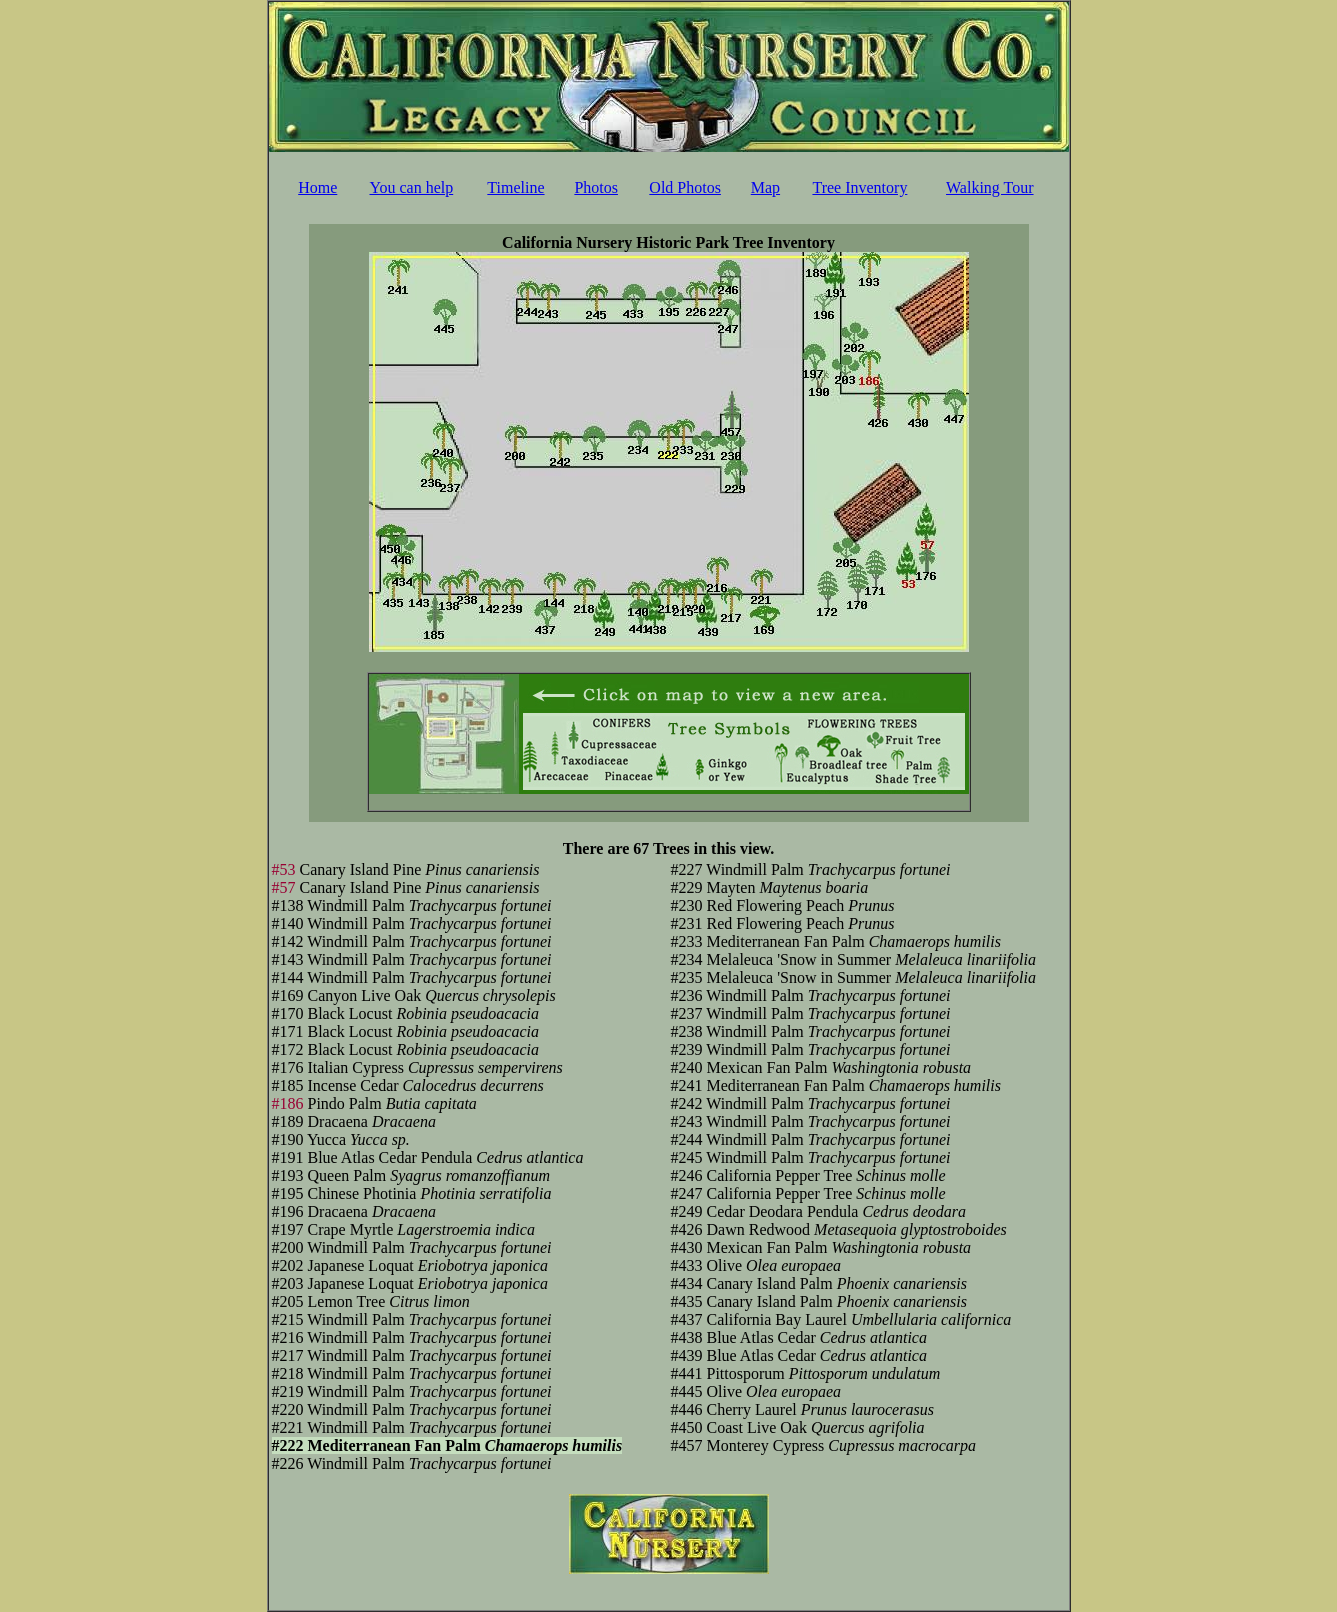  What do you see at coordinates (412, 187) in the screenshot?
I see `You can help` at bounding box center [412, 187].